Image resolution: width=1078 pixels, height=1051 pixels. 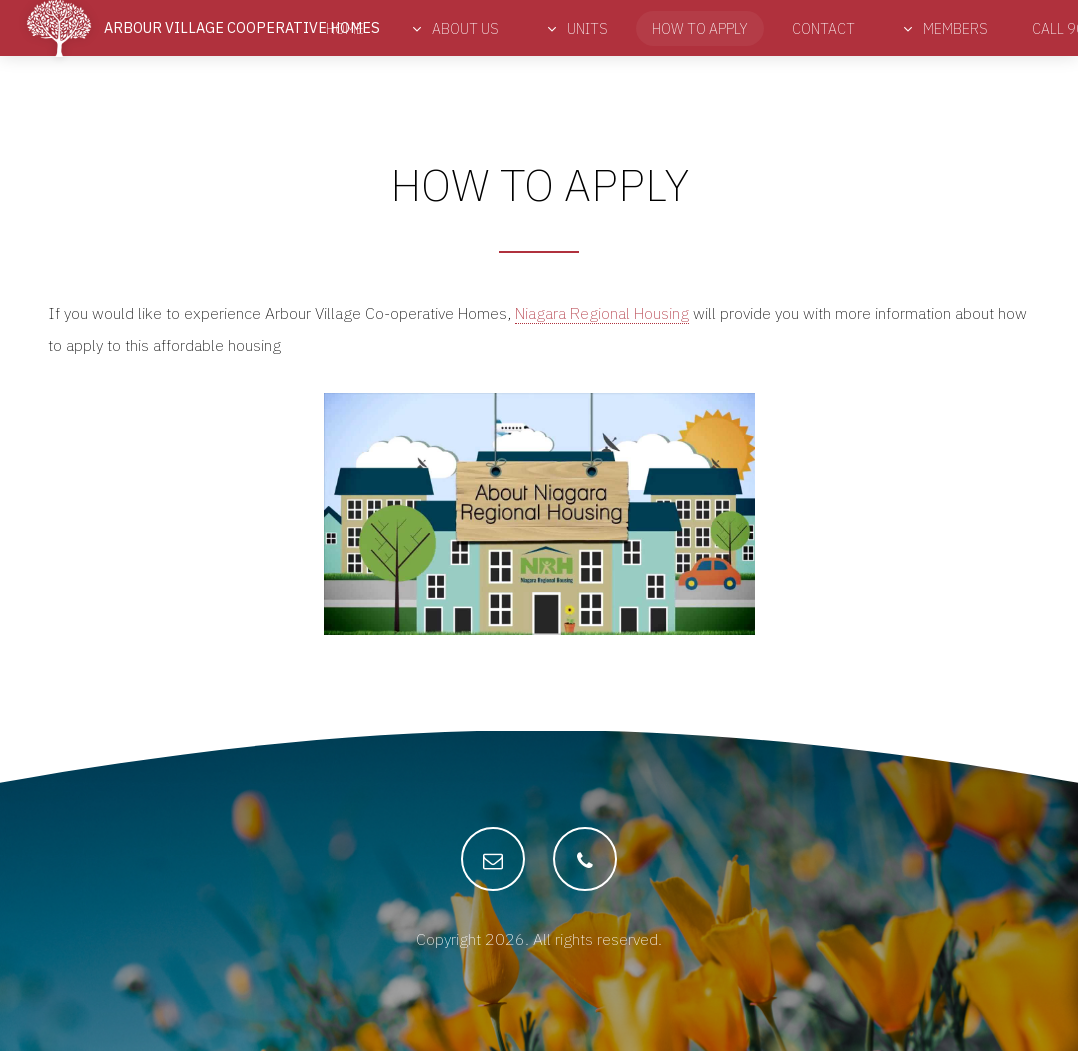 I want to click on Niagara Regional Housing, so click(x=602, y=313).